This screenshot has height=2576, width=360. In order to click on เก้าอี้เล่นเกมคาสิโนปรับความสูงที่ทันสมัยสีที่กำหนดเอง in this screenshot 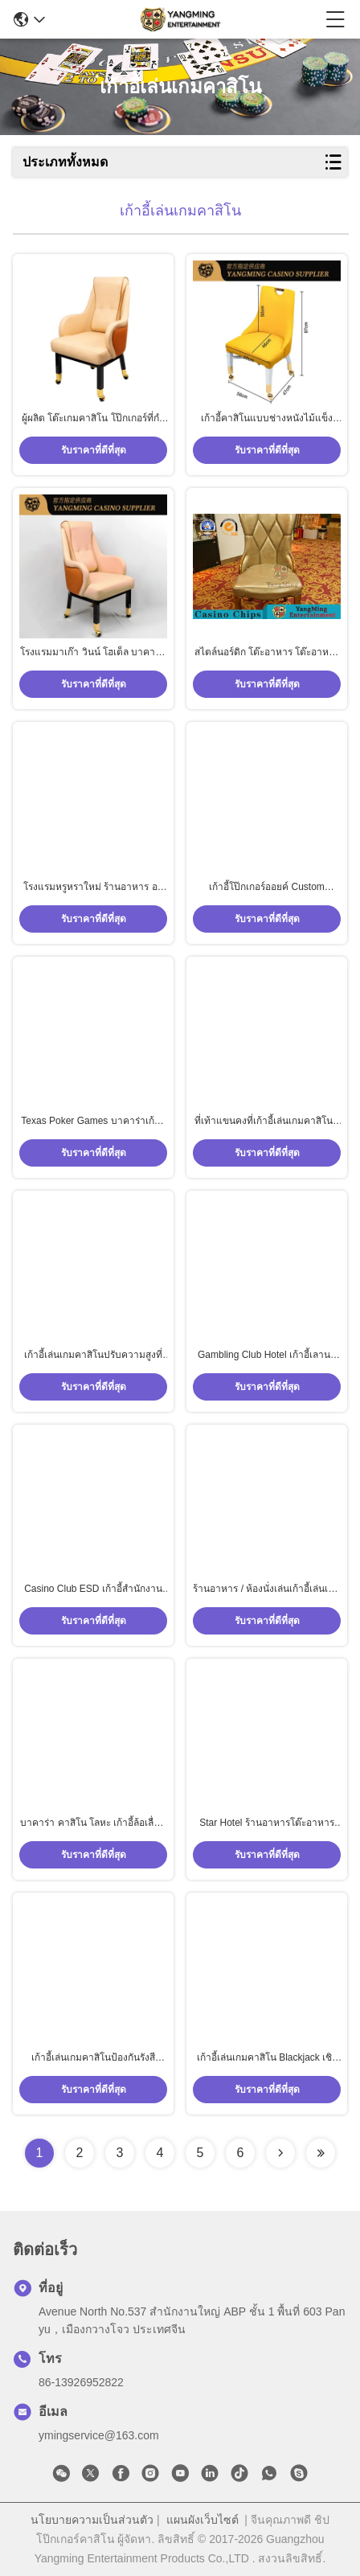, I will do `click(93, 1355)`.